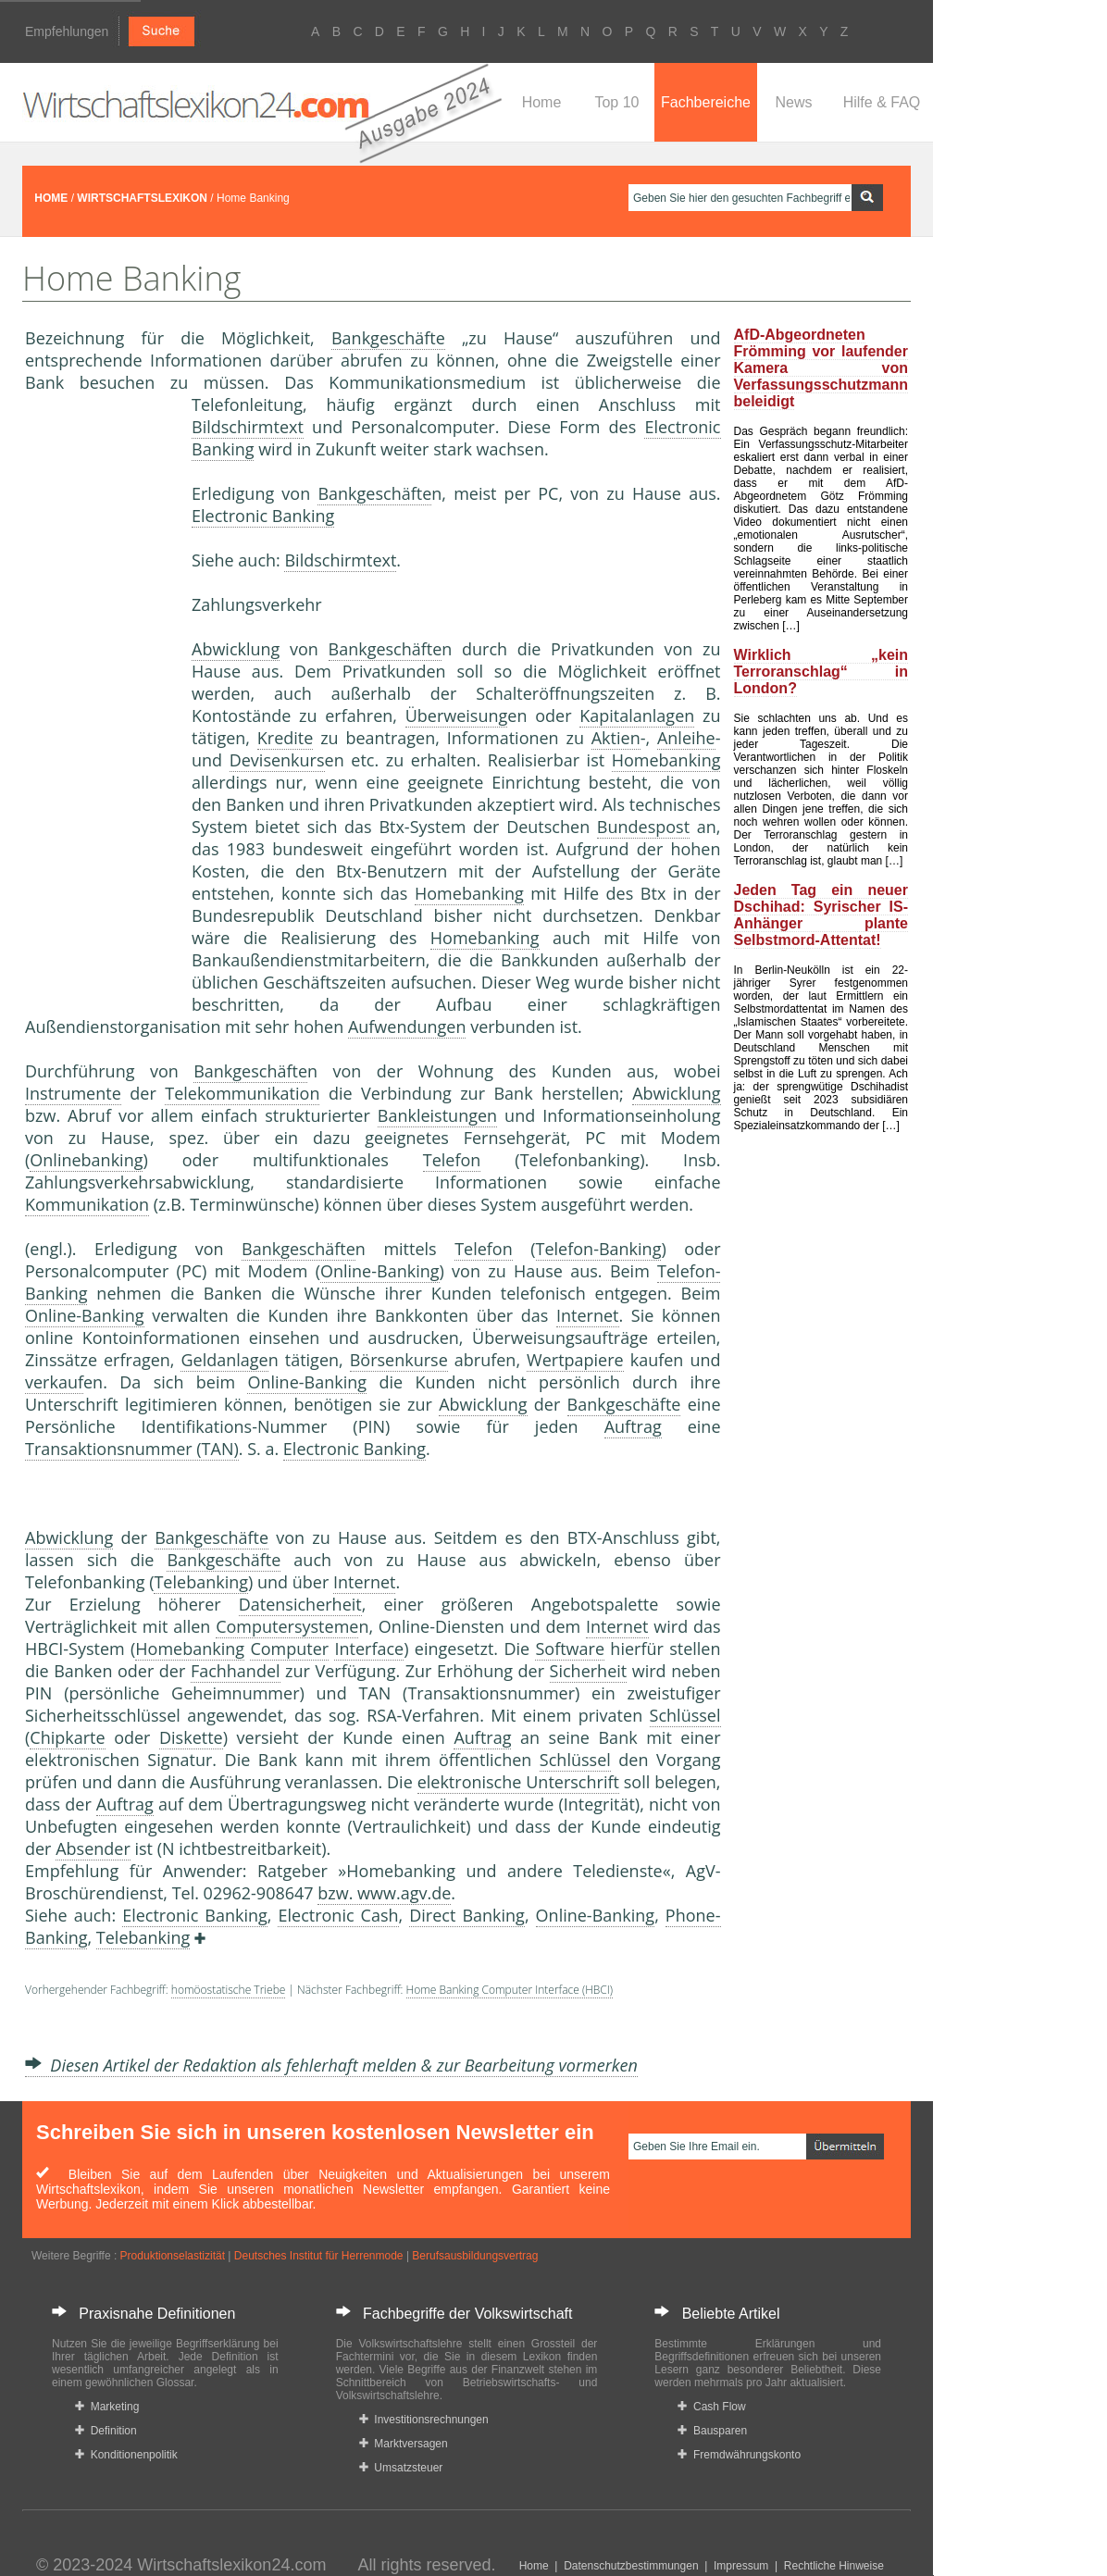 The height and width of the screenshot is (2576, 1107). What do you see at coordinates (711, 2406) in the screenshot?
I see `Cash Flow` at bounding box center [711, 2406].